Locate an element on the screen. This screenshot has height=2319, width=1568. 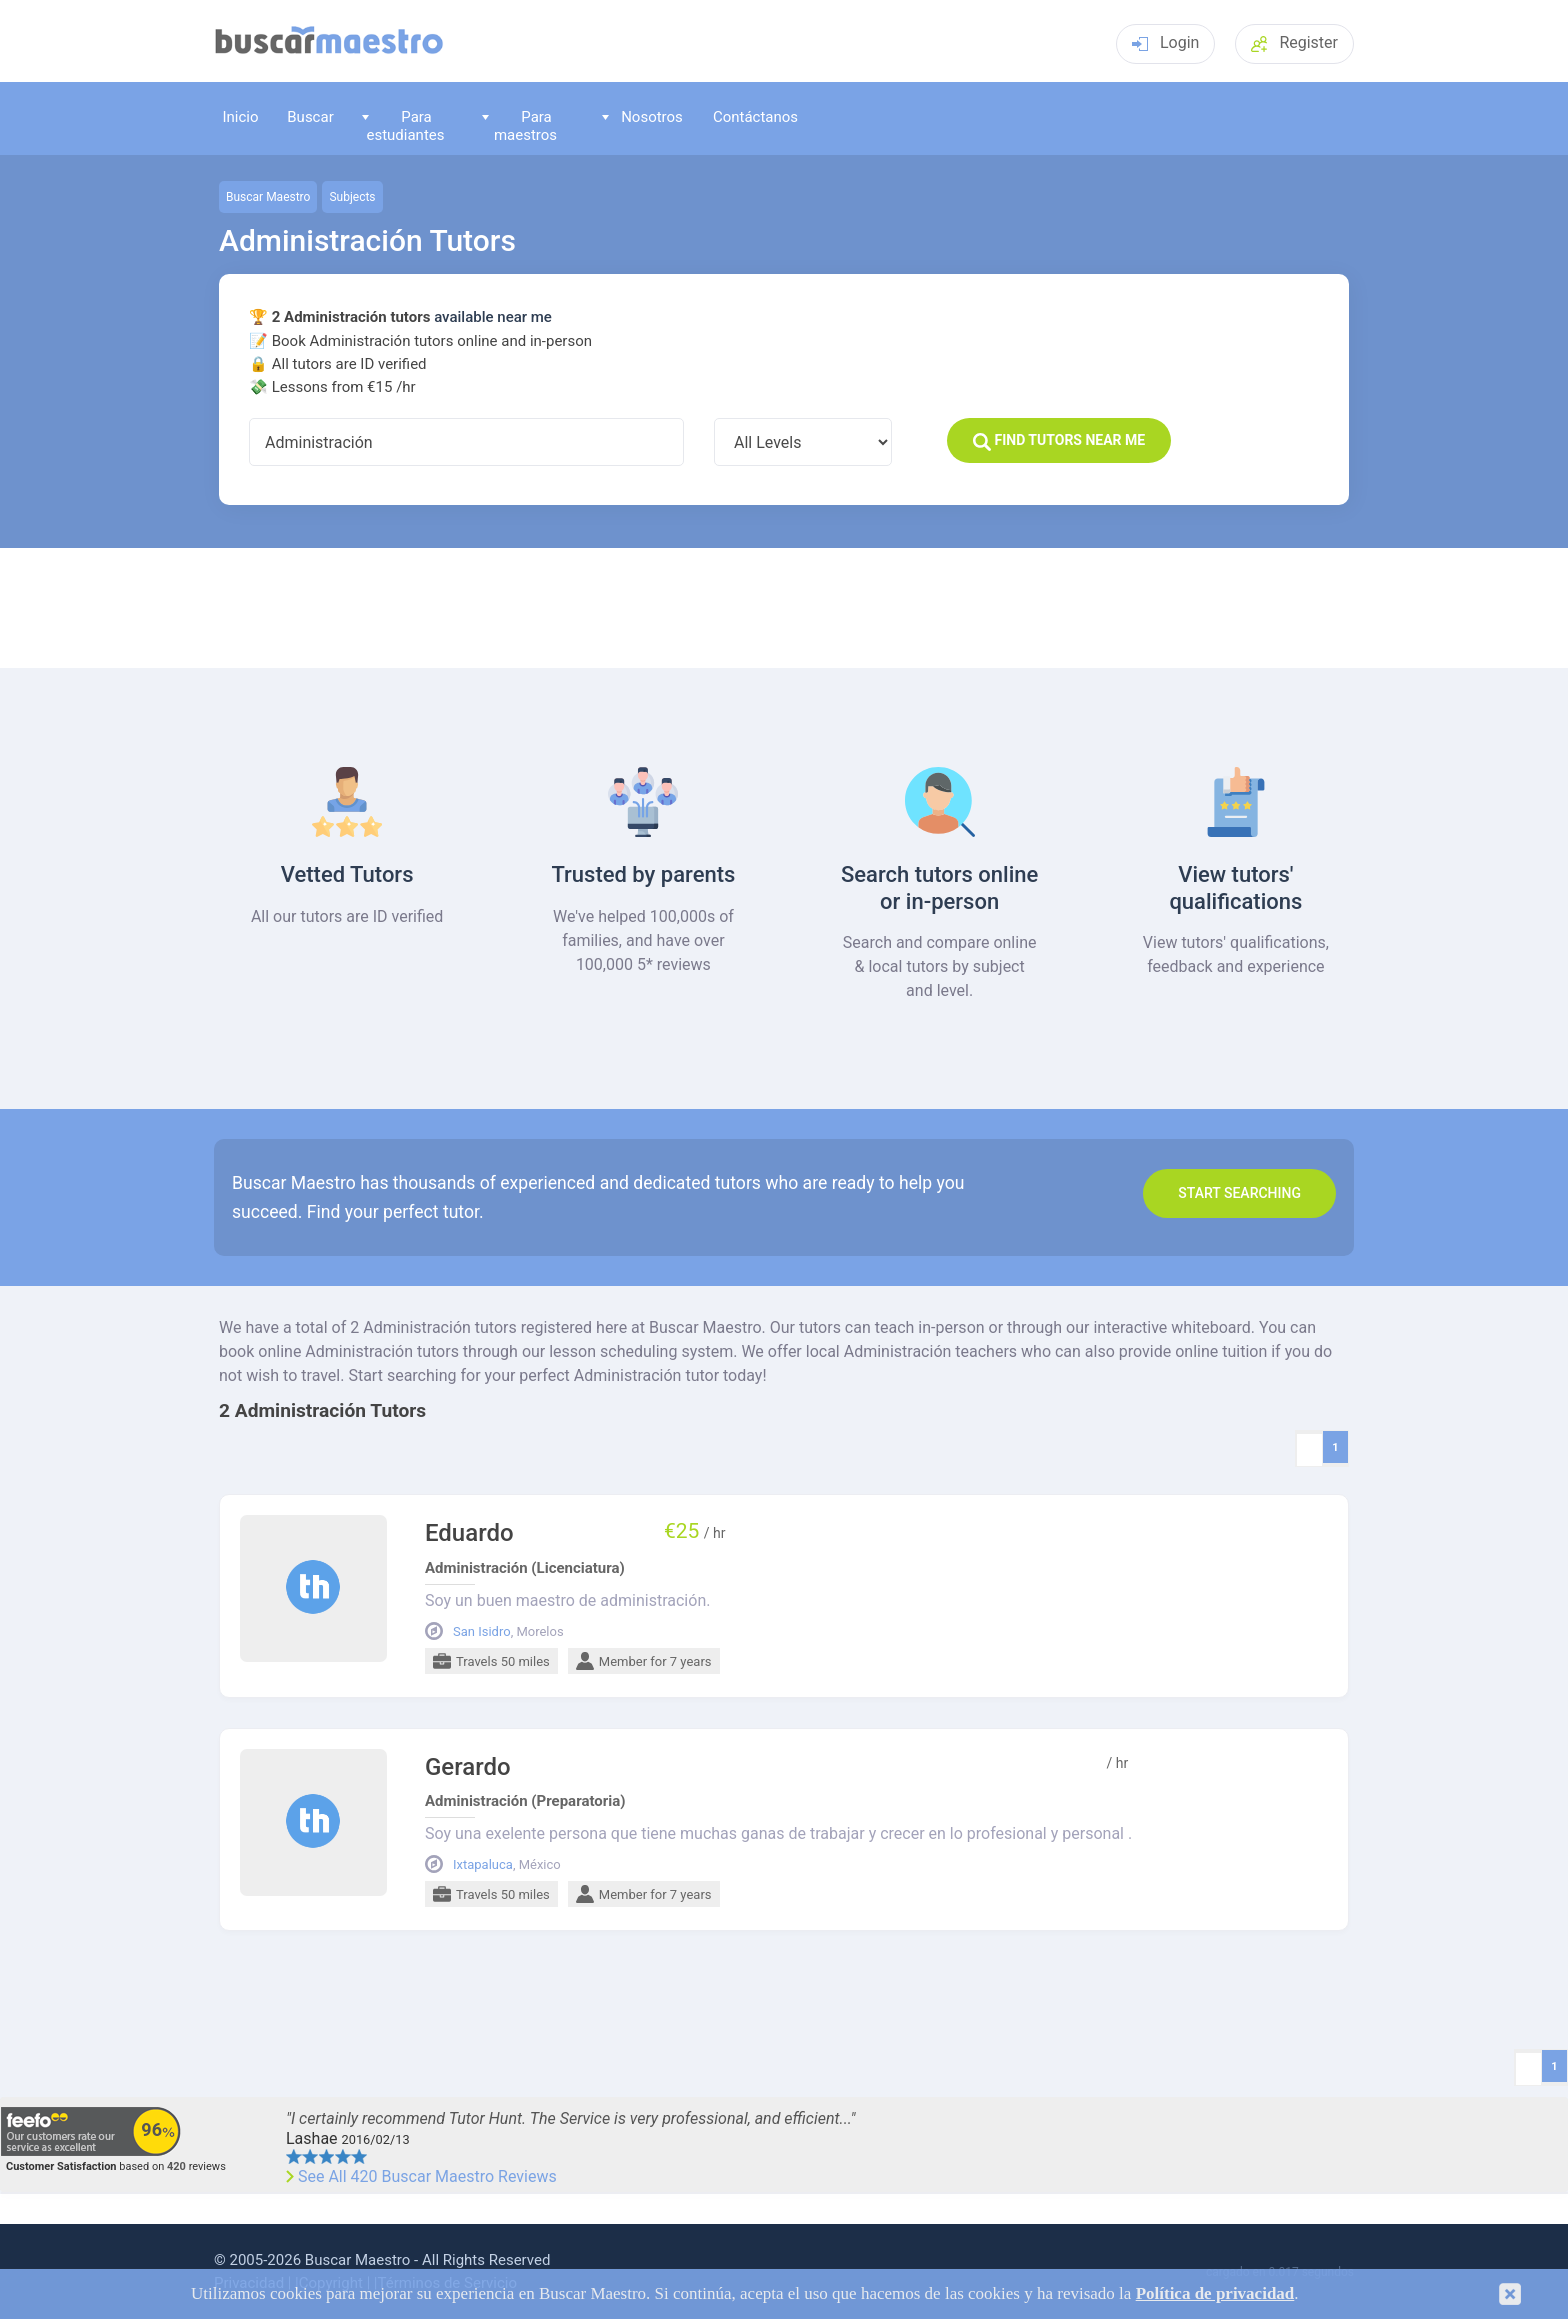
Eduardo is located at coordinates (469, 1533).